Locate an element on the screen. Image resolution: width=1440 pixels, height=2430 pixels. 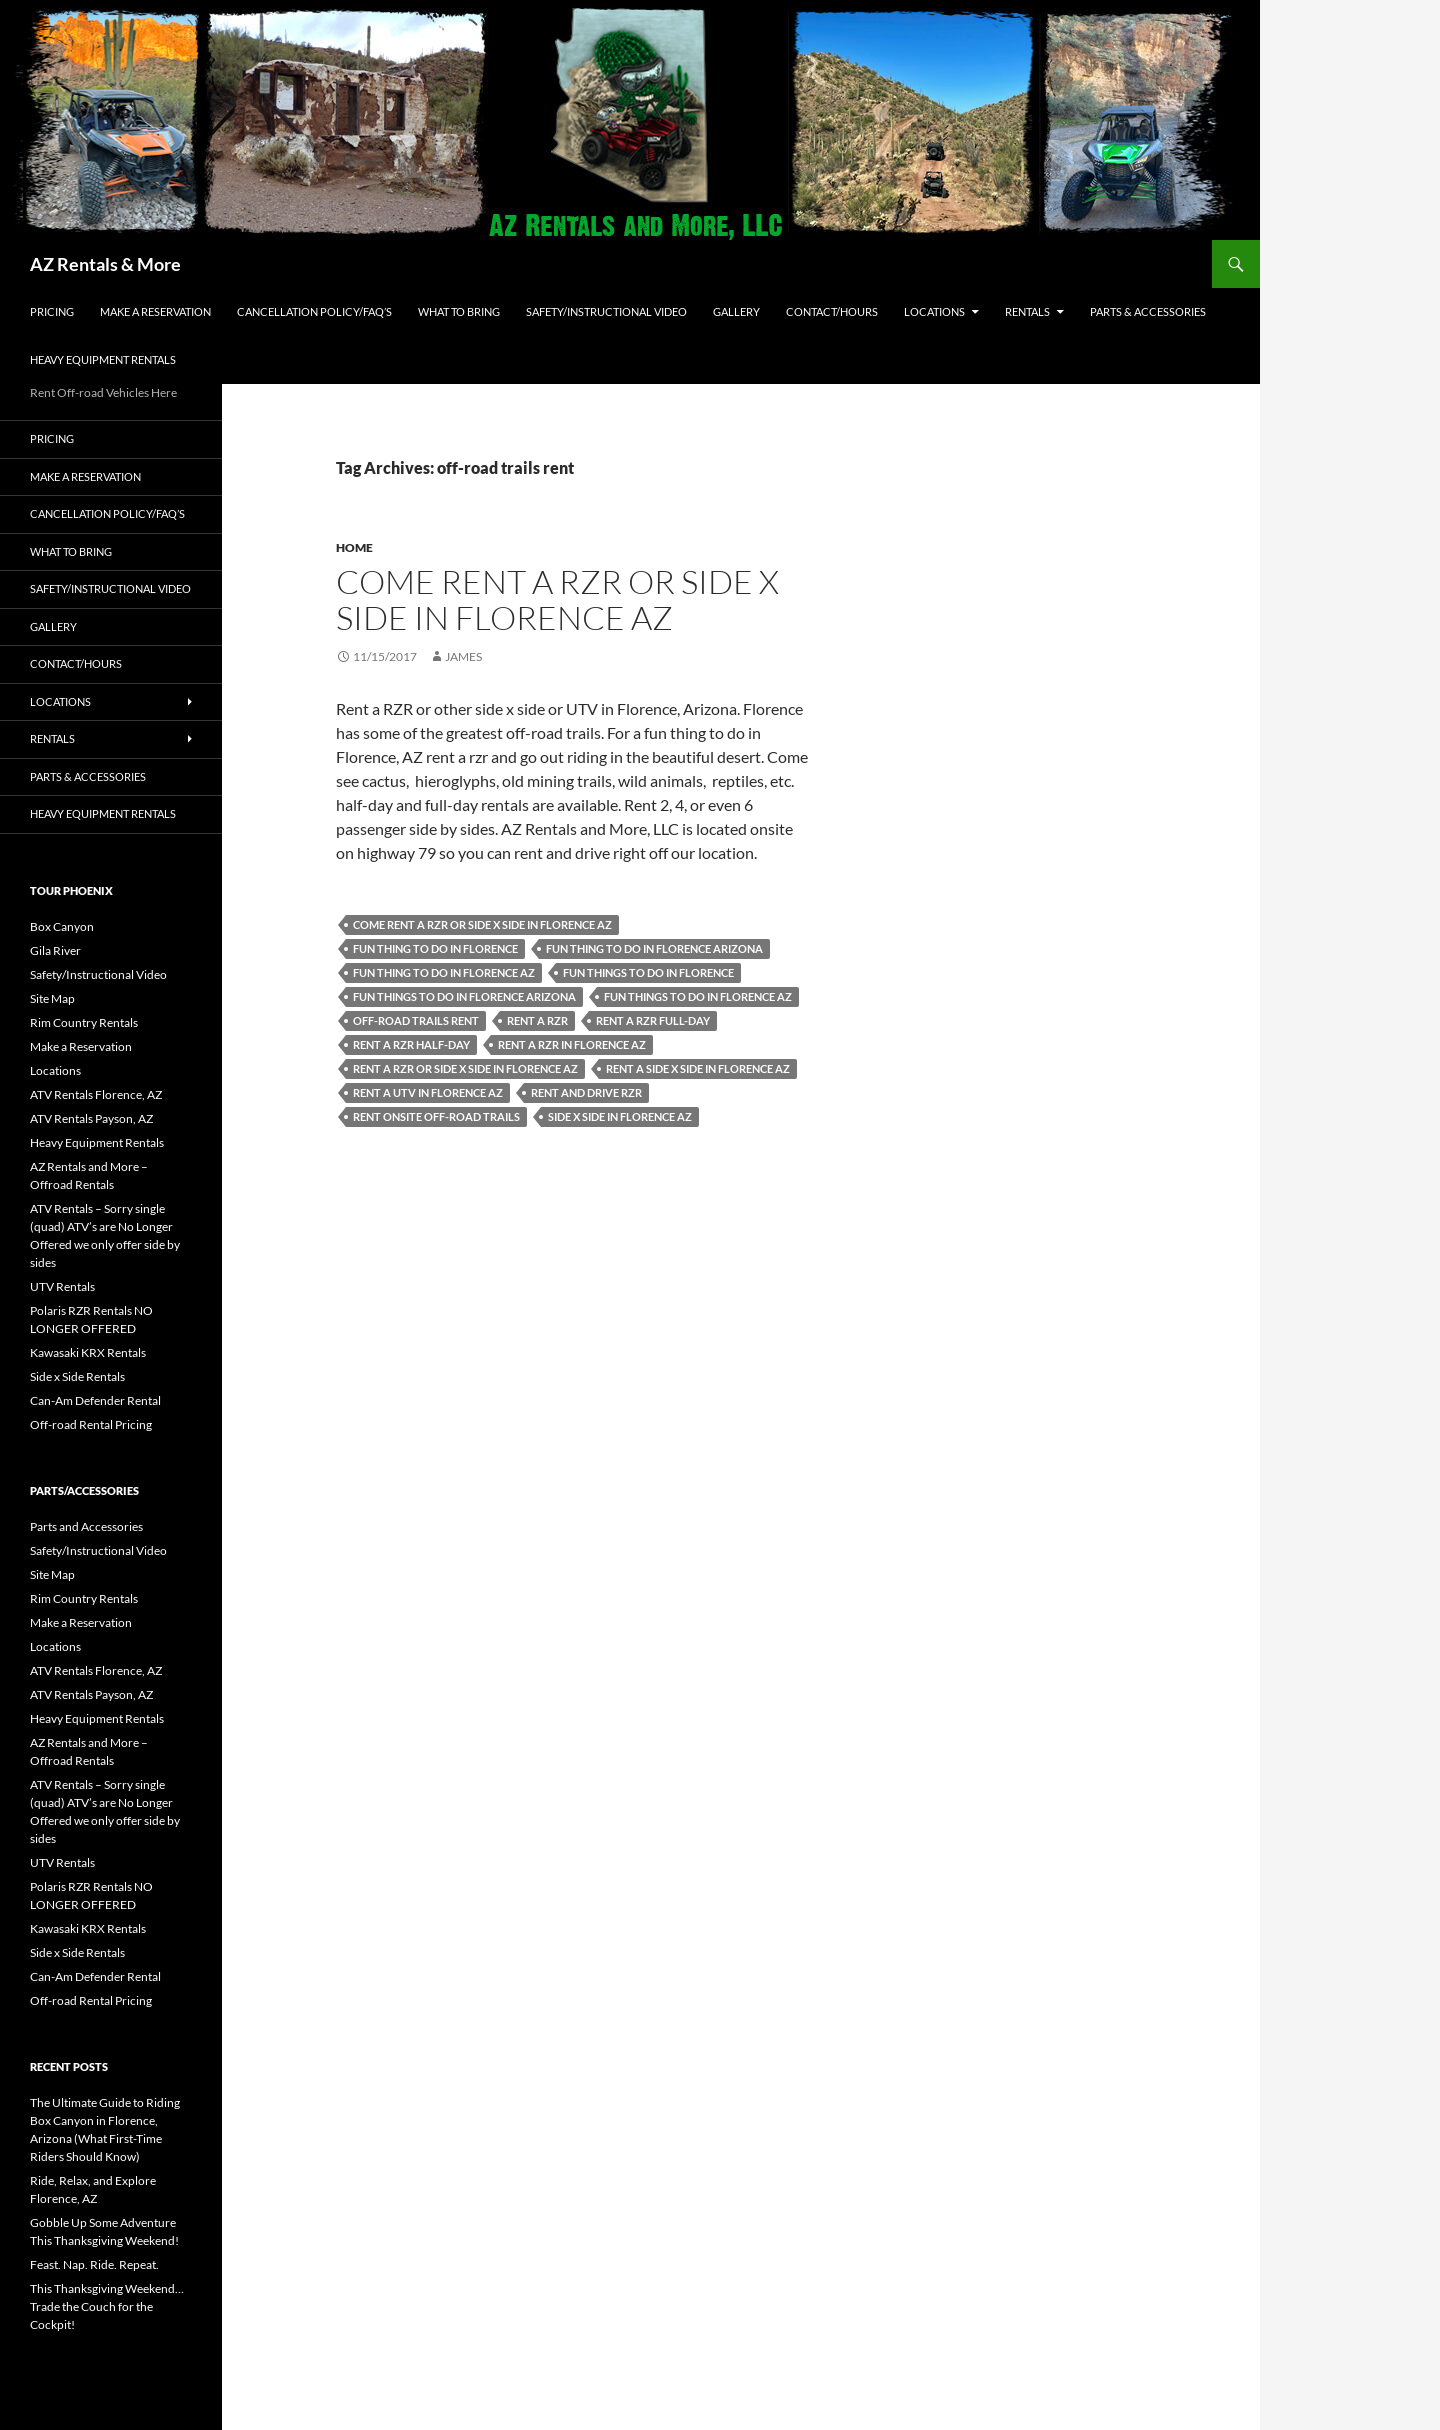
Site Map is located at coordinates (52, 998).